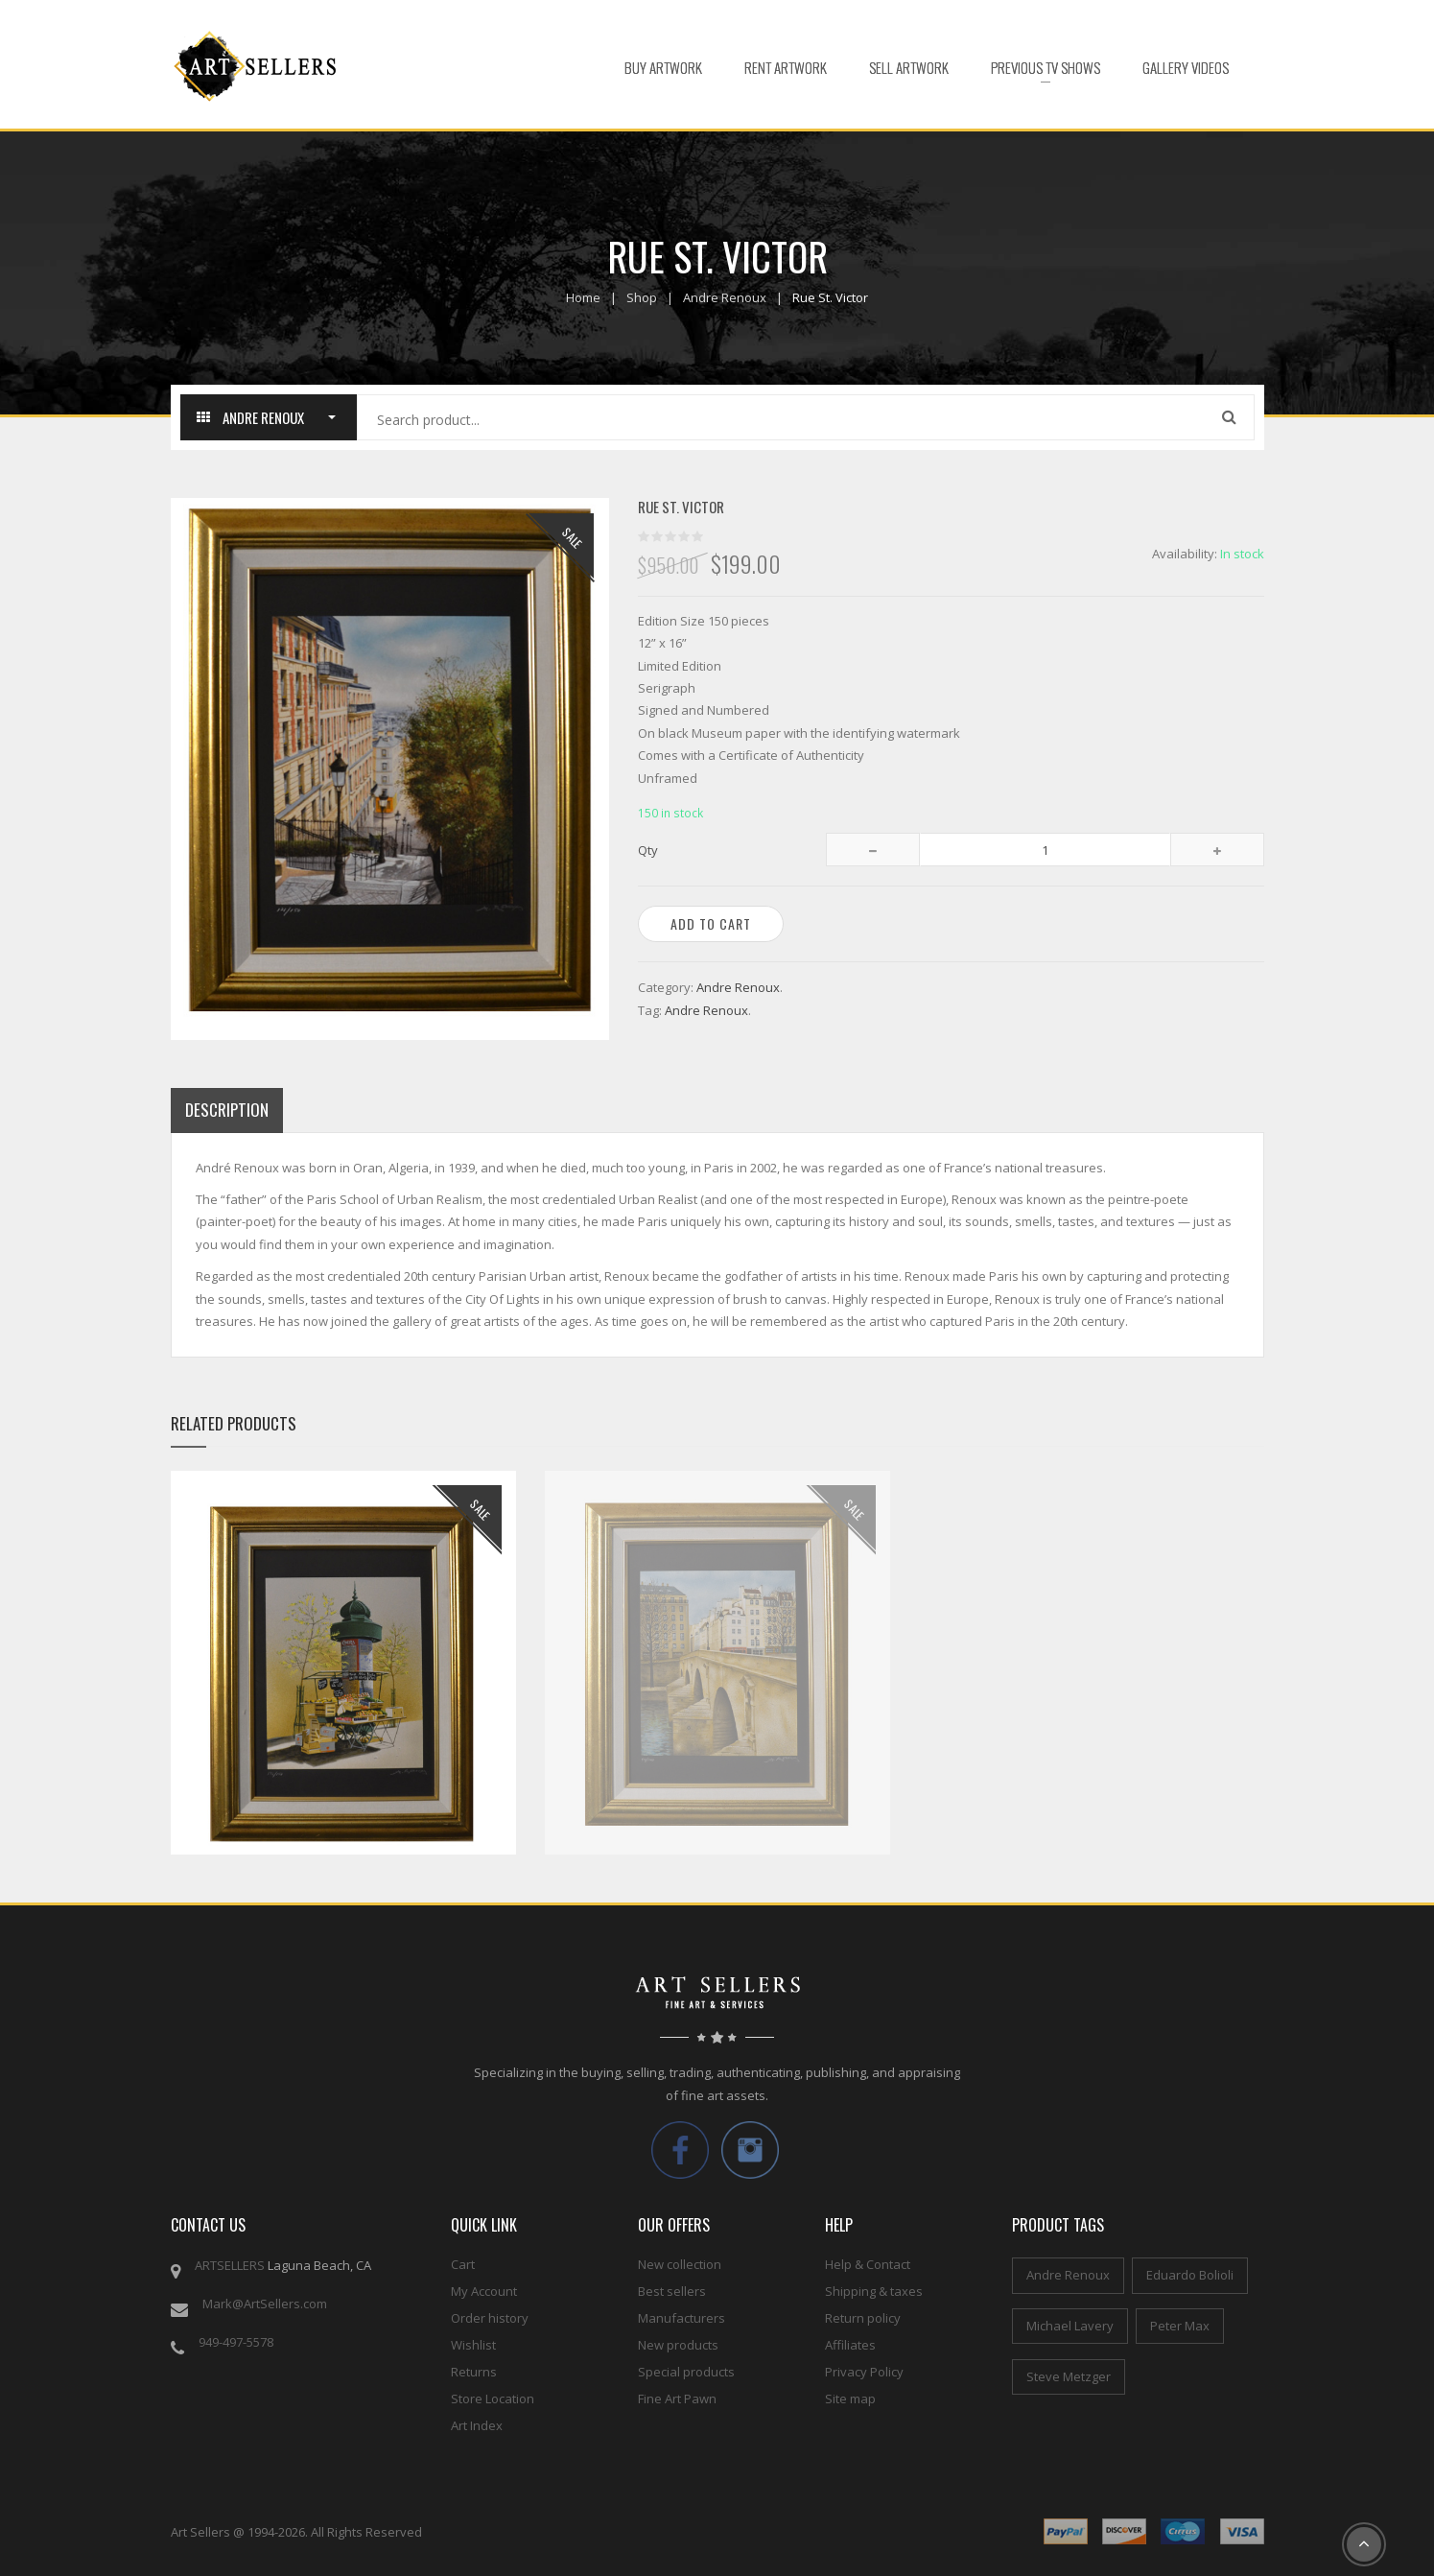 The height and width of the screenshot is (2576, 1434). What do you see at coordinates (648, 850) in the screenshot?
I see `Qty` at bounding box center [648, 850].